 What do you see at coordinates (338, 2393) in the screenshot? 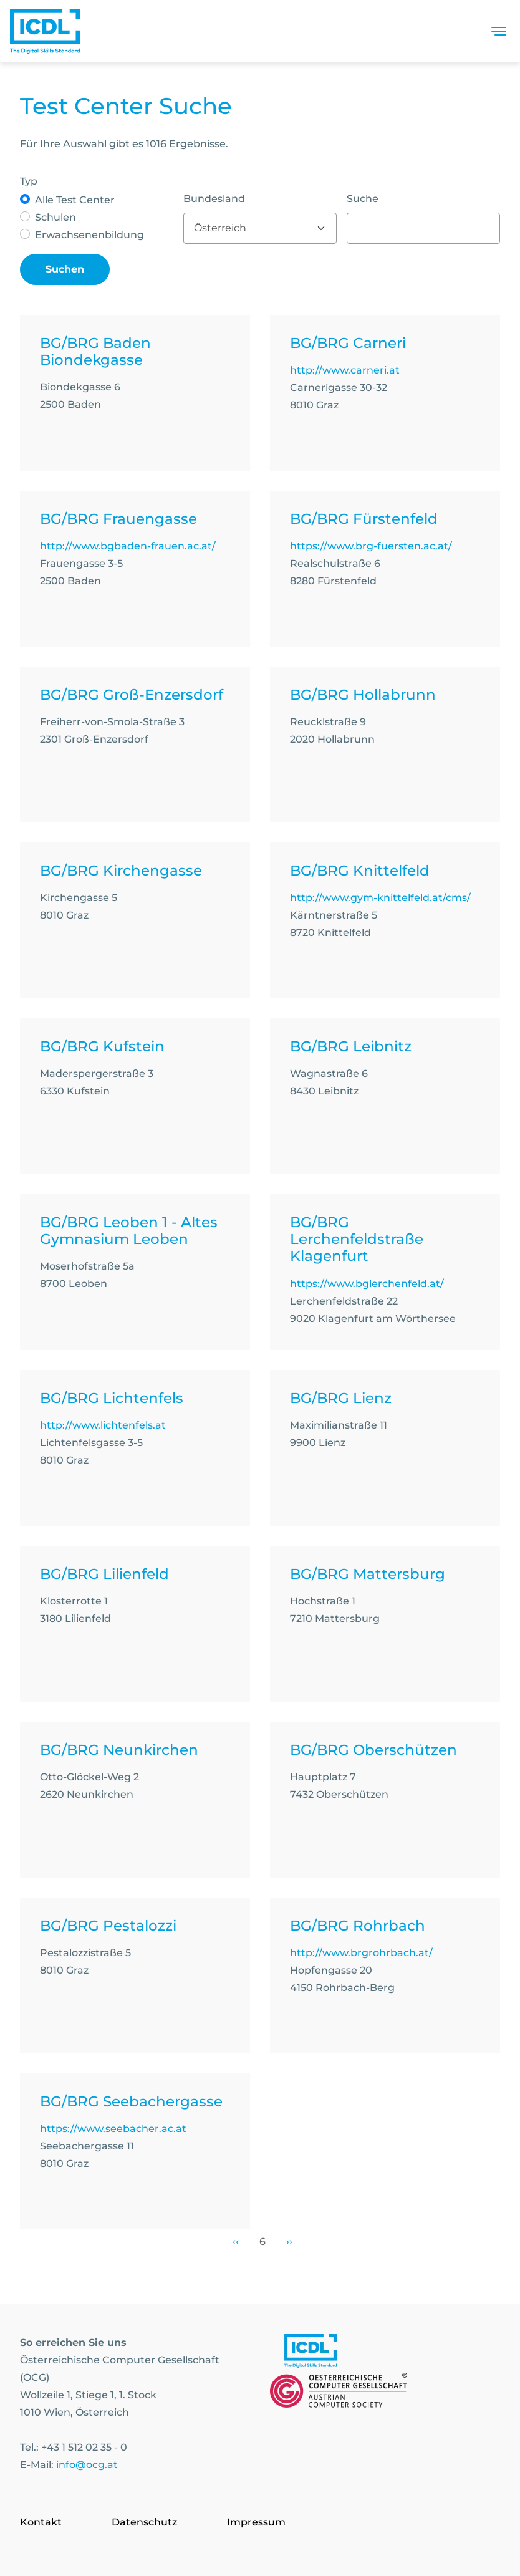
I see `[Link to https://www.ocg.at]` at bounding box center [338, 2393].